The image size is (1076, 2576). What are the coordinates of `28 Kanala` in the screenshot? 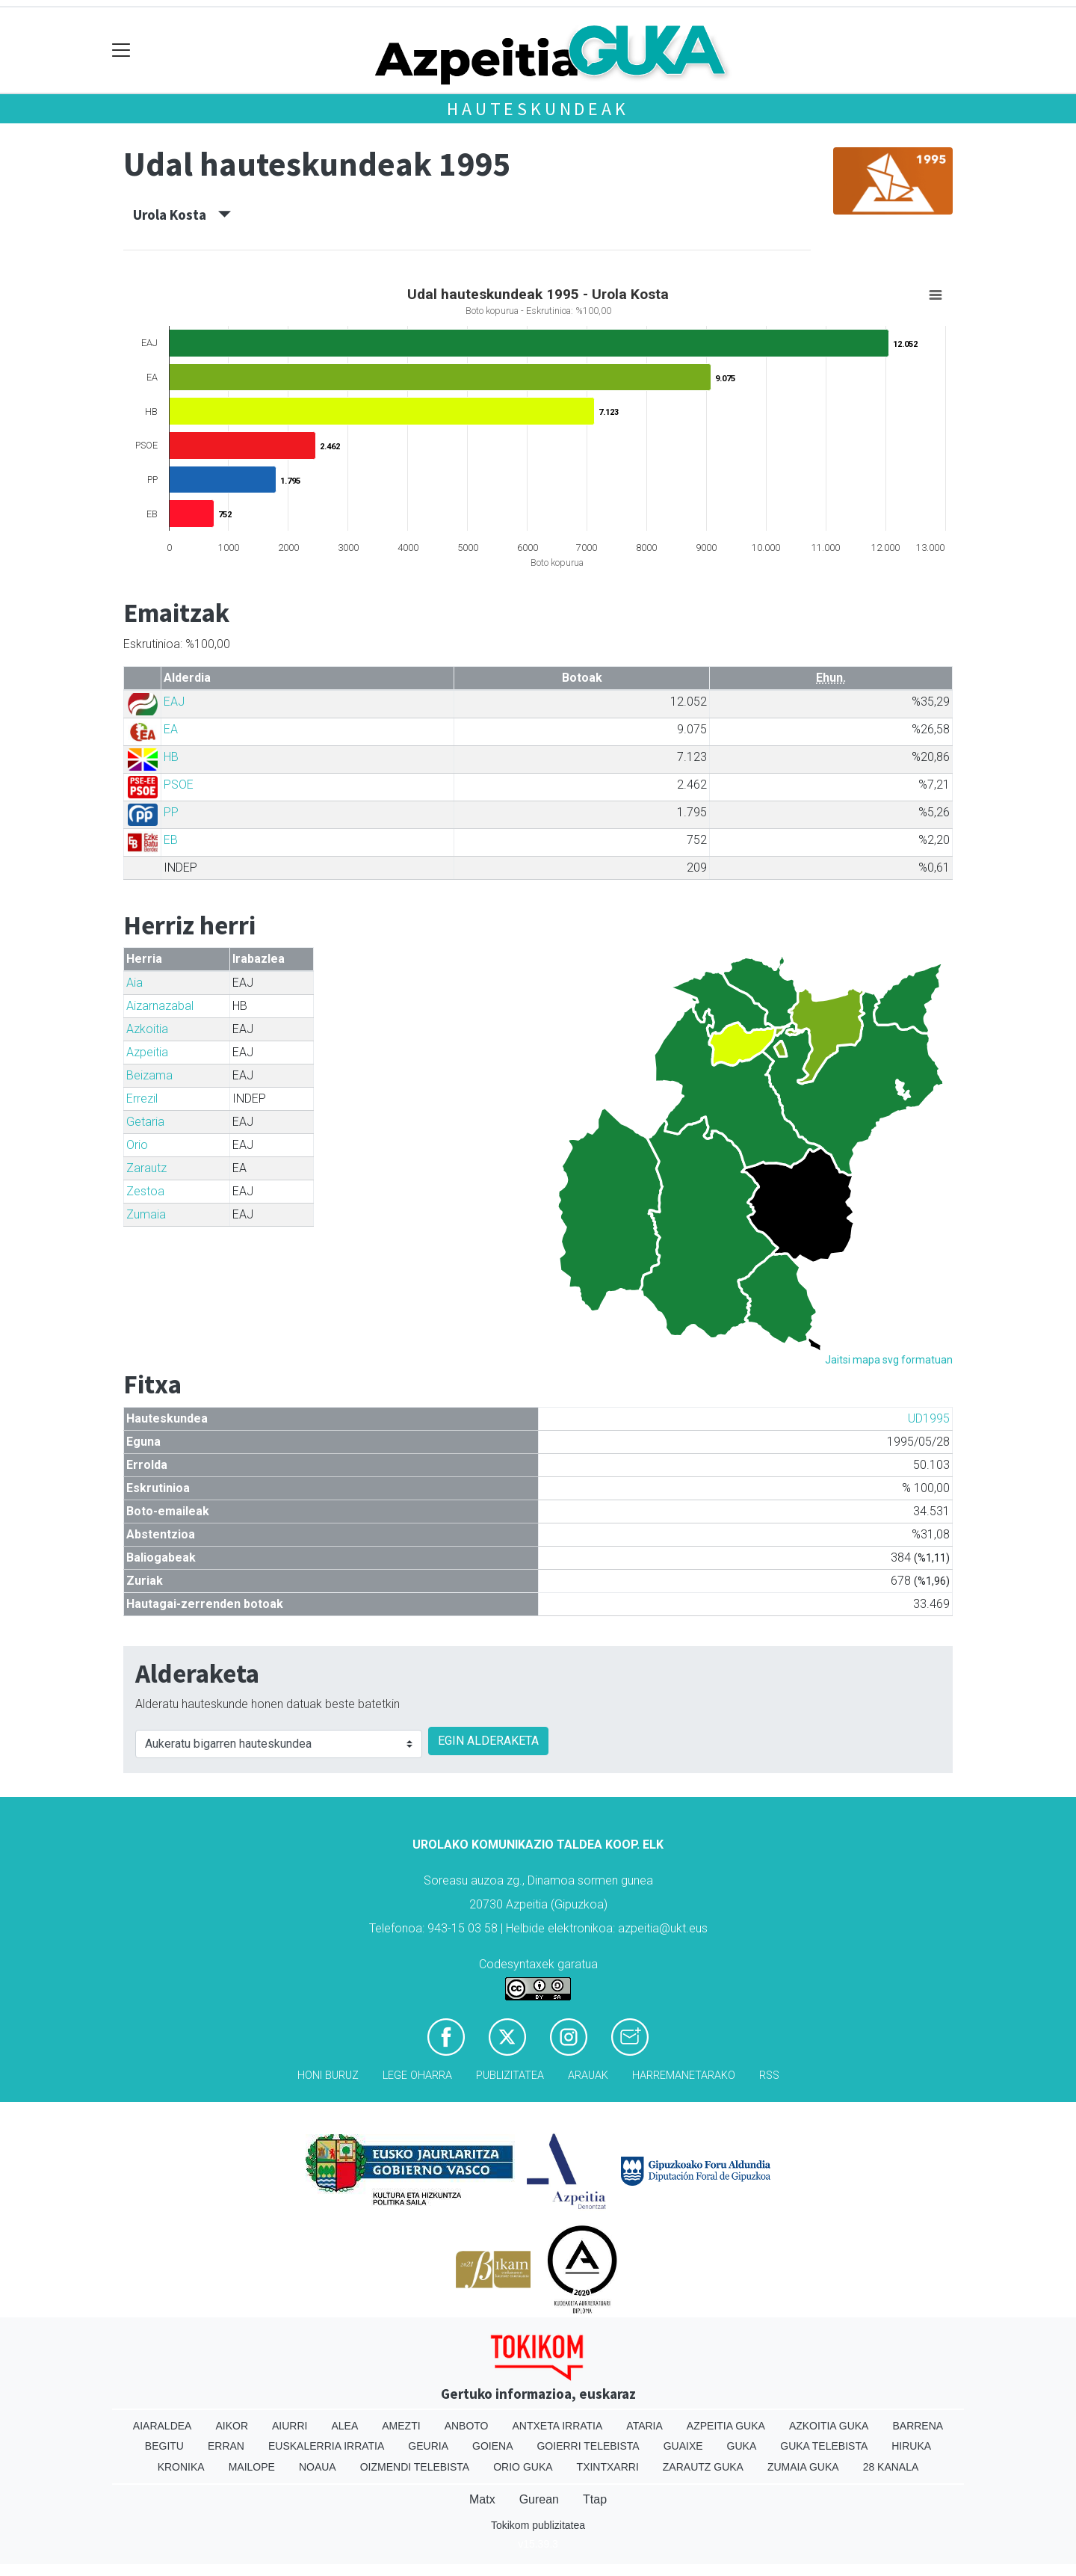 It's located at (891, 2467).